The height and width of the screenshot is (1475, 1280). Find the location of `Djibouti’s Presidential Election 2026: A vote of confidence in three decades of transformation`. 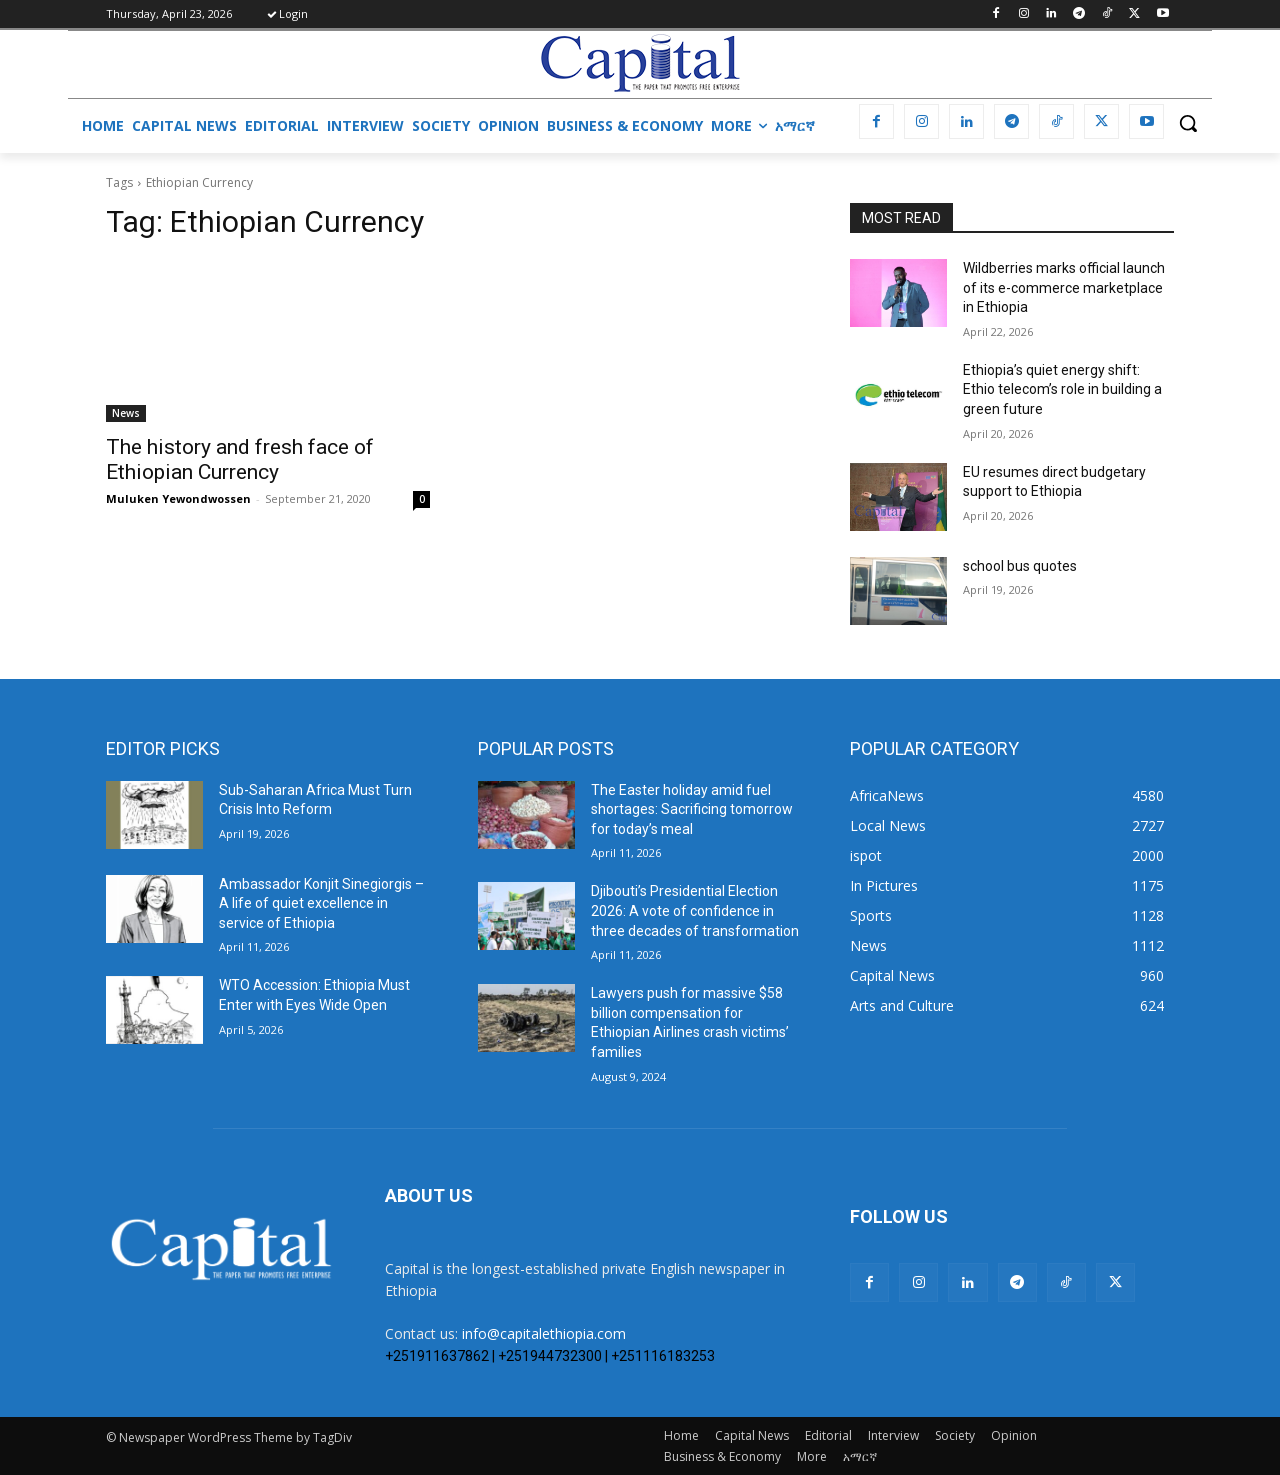

Djibouti’s Presidential Election 2026: A vote of confidence in three decades of transformation is located at coordinates (695, 910).